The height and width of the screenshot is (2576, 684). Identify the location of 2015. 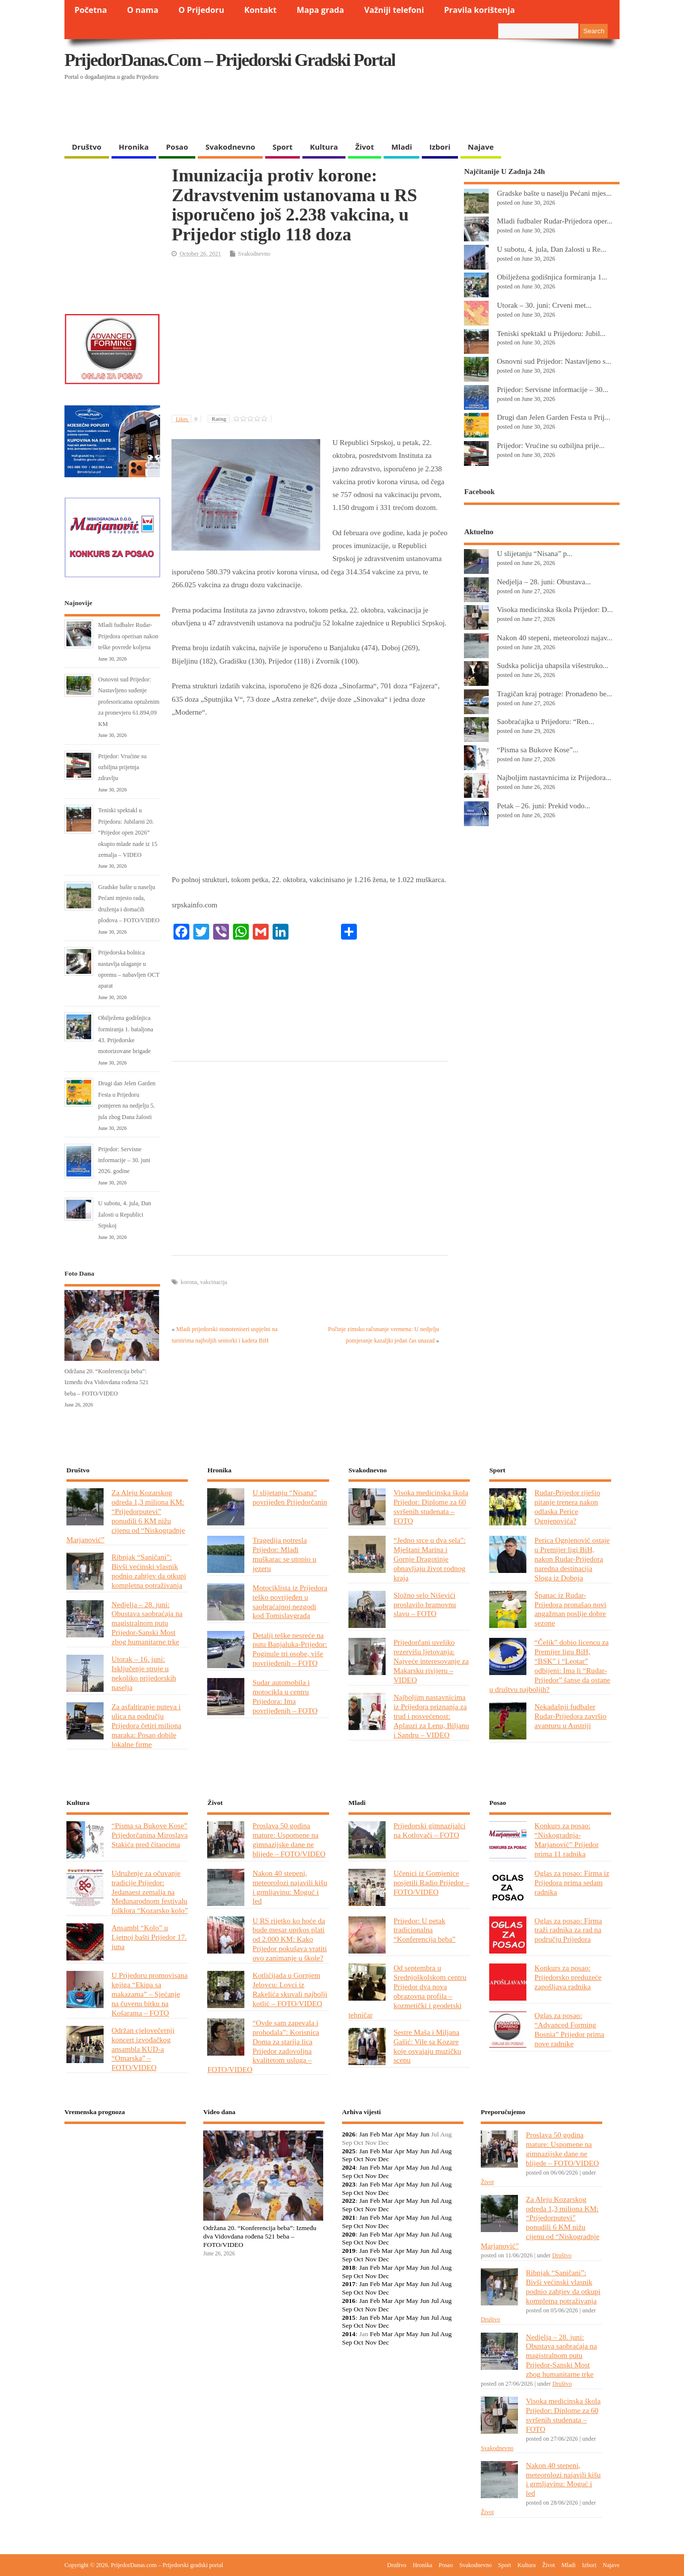
(348, 2317).